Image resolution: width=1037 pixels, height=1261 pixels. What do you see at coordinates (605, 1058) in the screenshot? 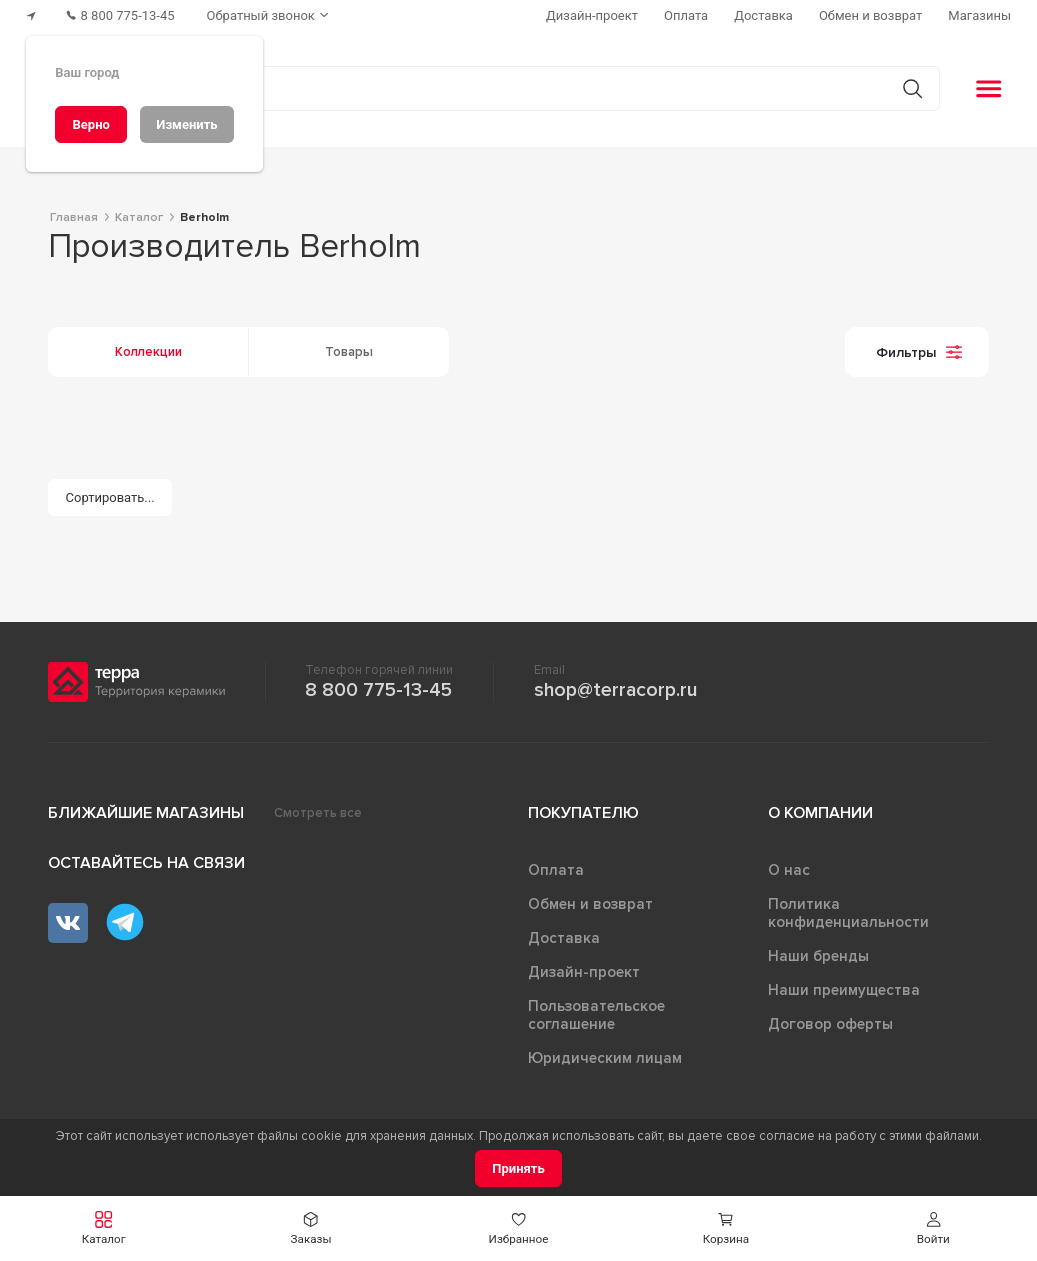
I see `Юридическим лицам` at bounding box center [605, 1058].